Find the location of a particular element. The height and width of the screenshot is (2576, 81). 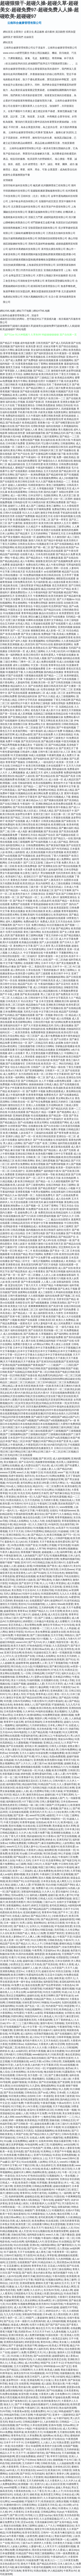

超碰婷婷五月 is located at coordinates (7, 595).